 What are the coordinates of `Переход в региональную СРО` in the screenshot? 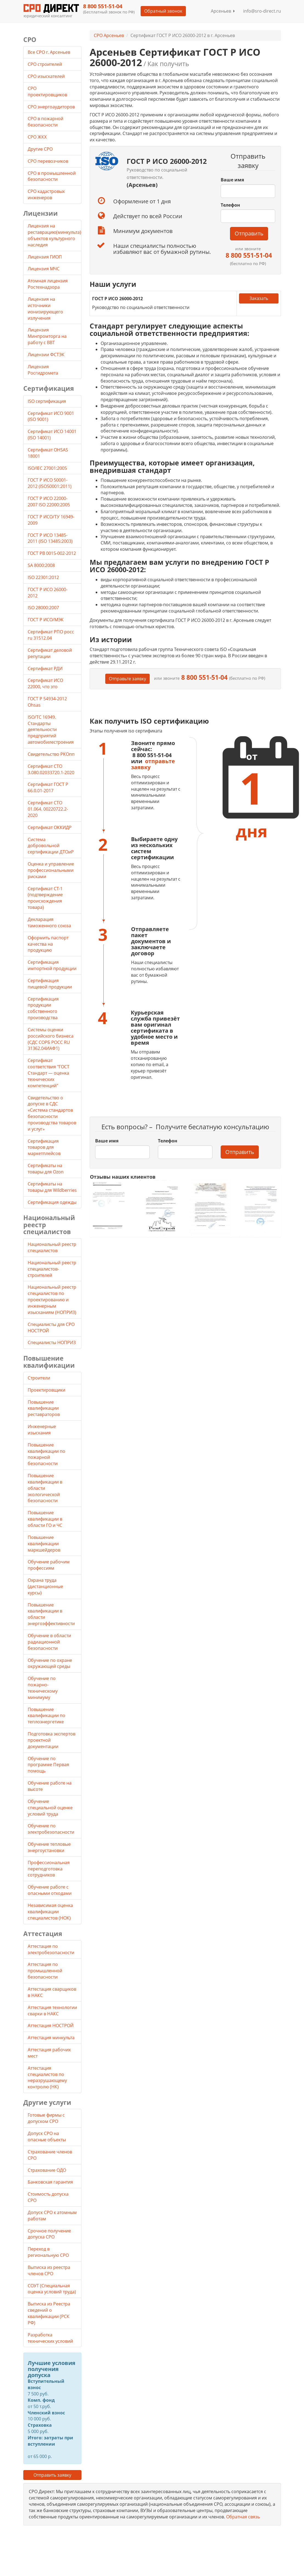 It's located at (48, 2252).